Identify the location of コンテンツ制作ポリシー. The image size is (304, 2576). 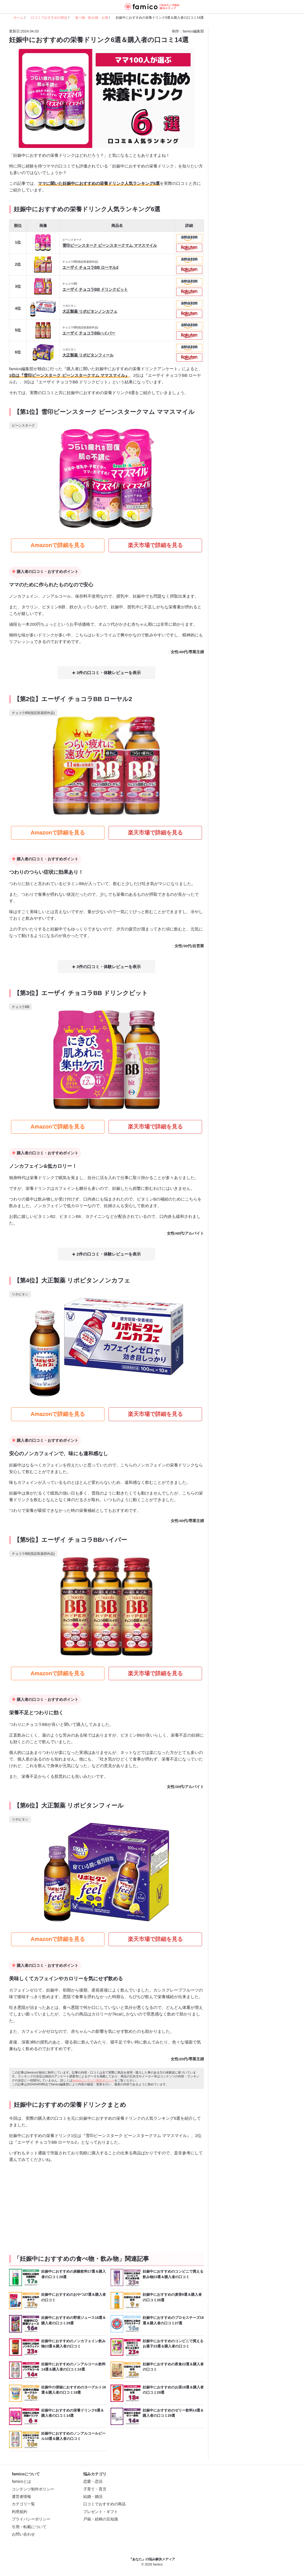
(33, 2489).